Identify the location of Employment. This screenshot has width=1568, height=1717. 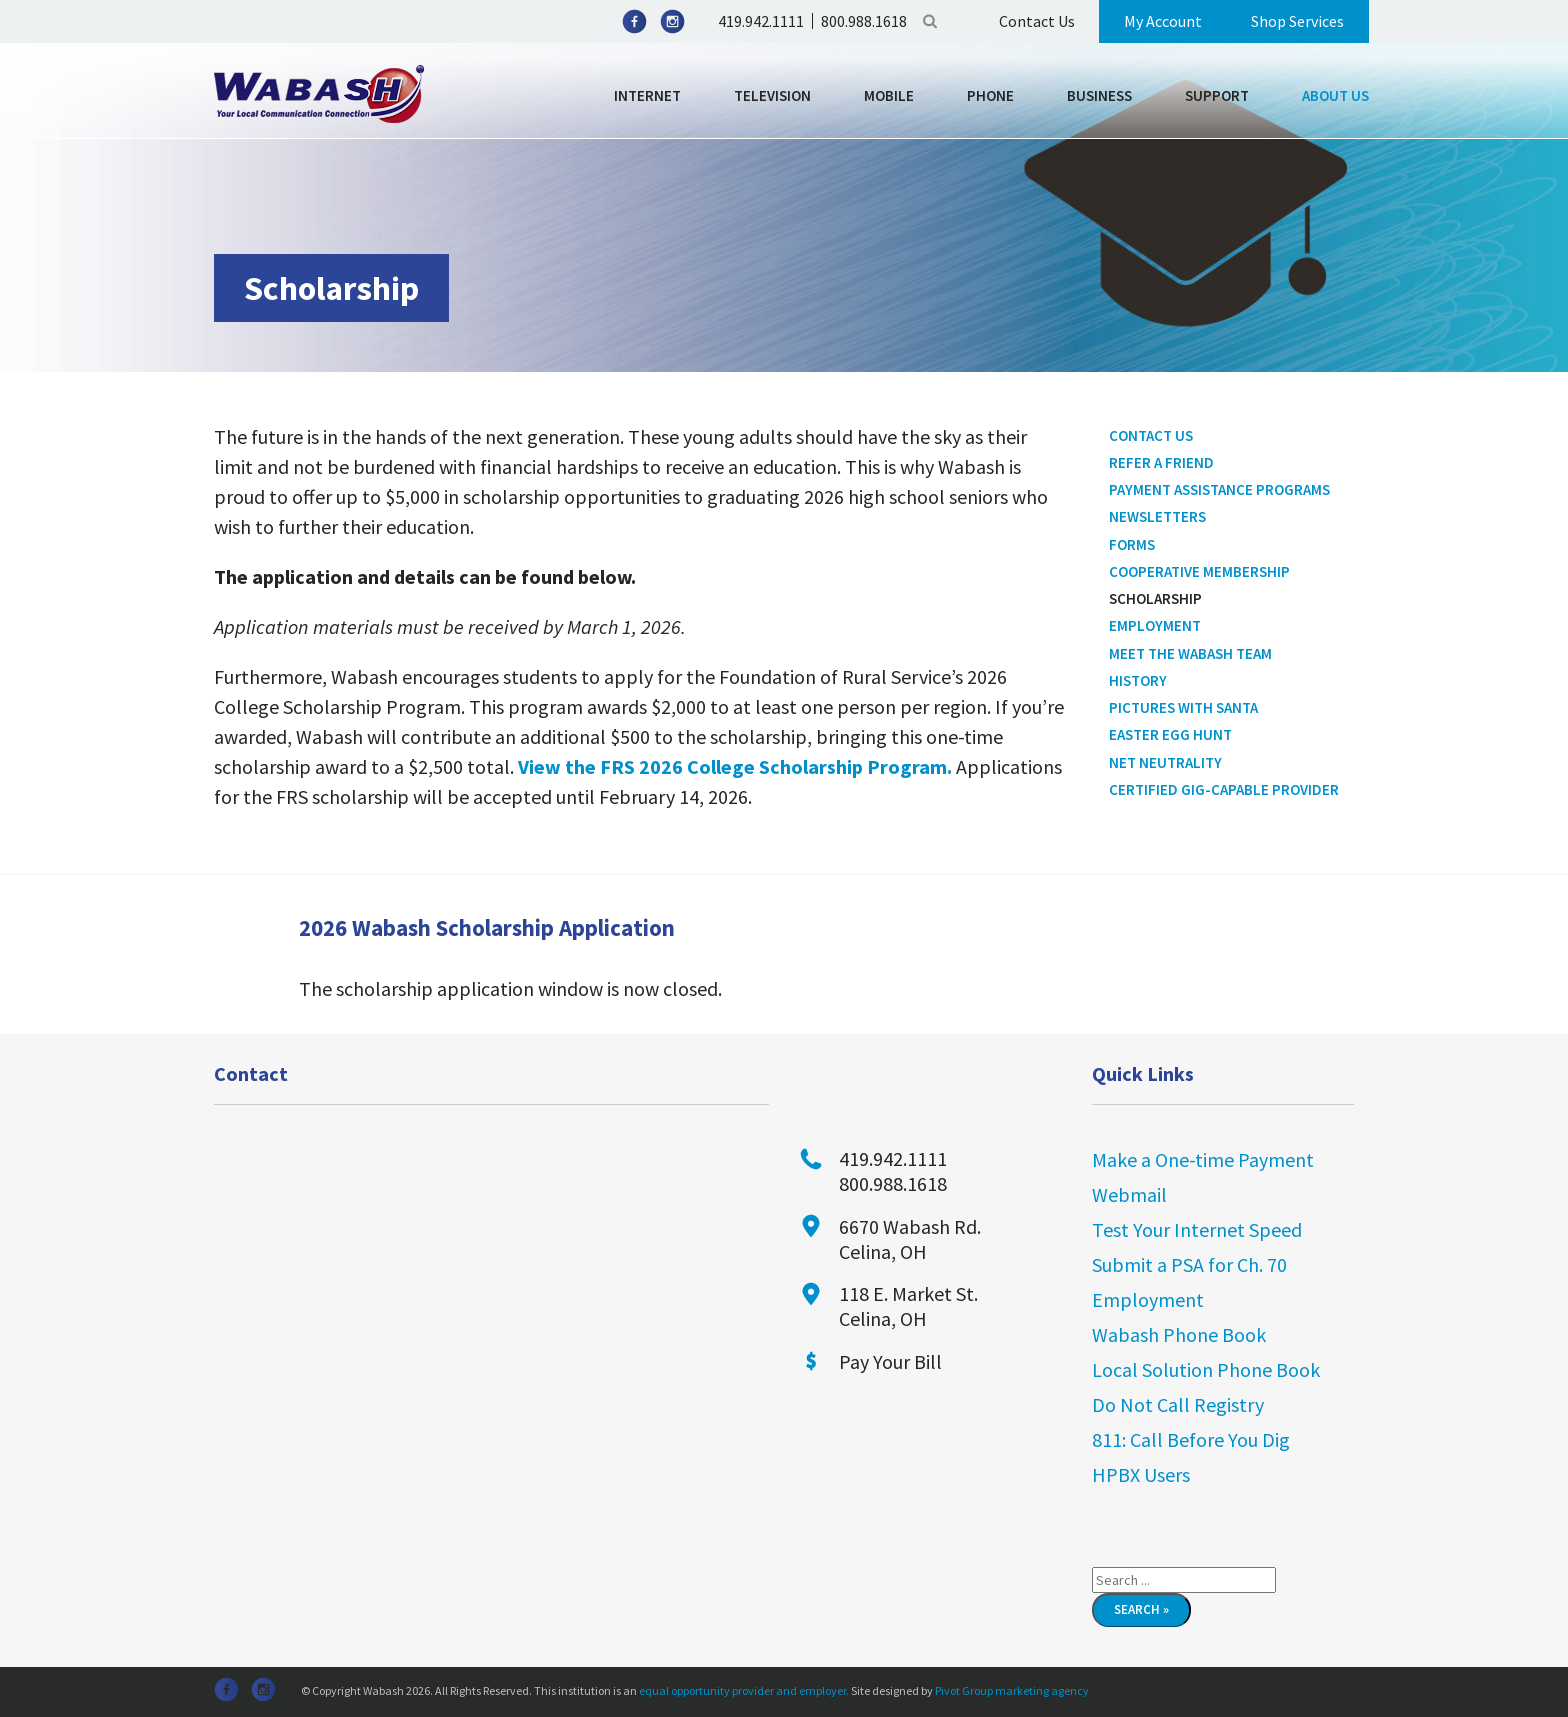
(1155, 625).